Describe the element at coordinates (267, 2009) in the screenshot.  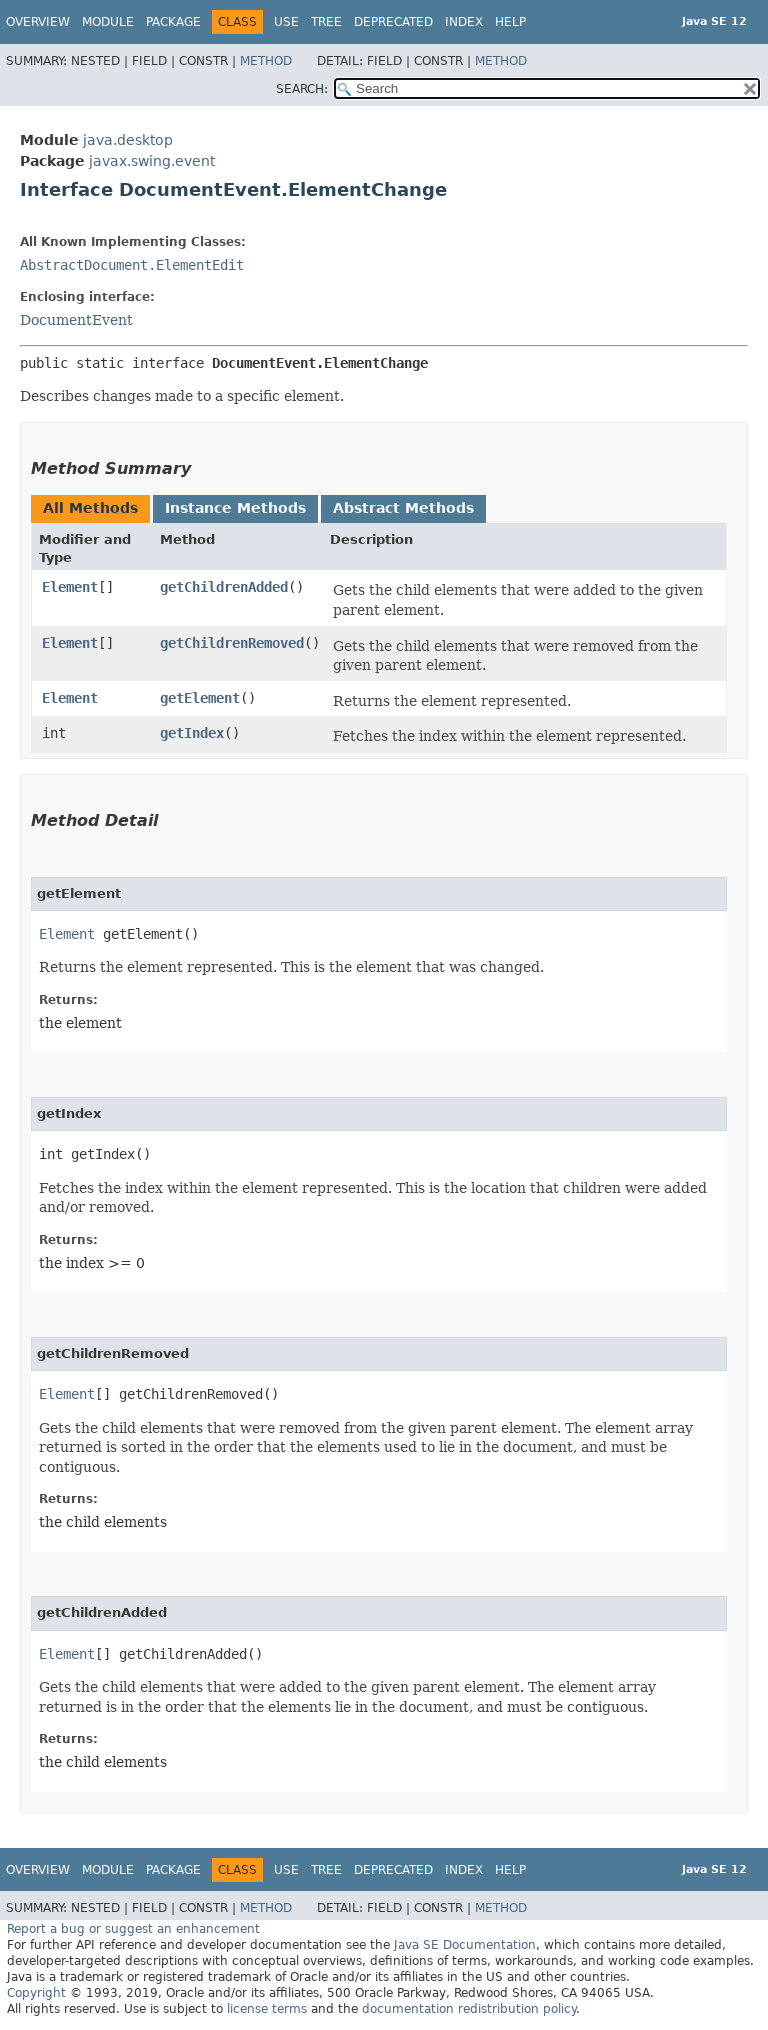
I see `license terms` at that location.